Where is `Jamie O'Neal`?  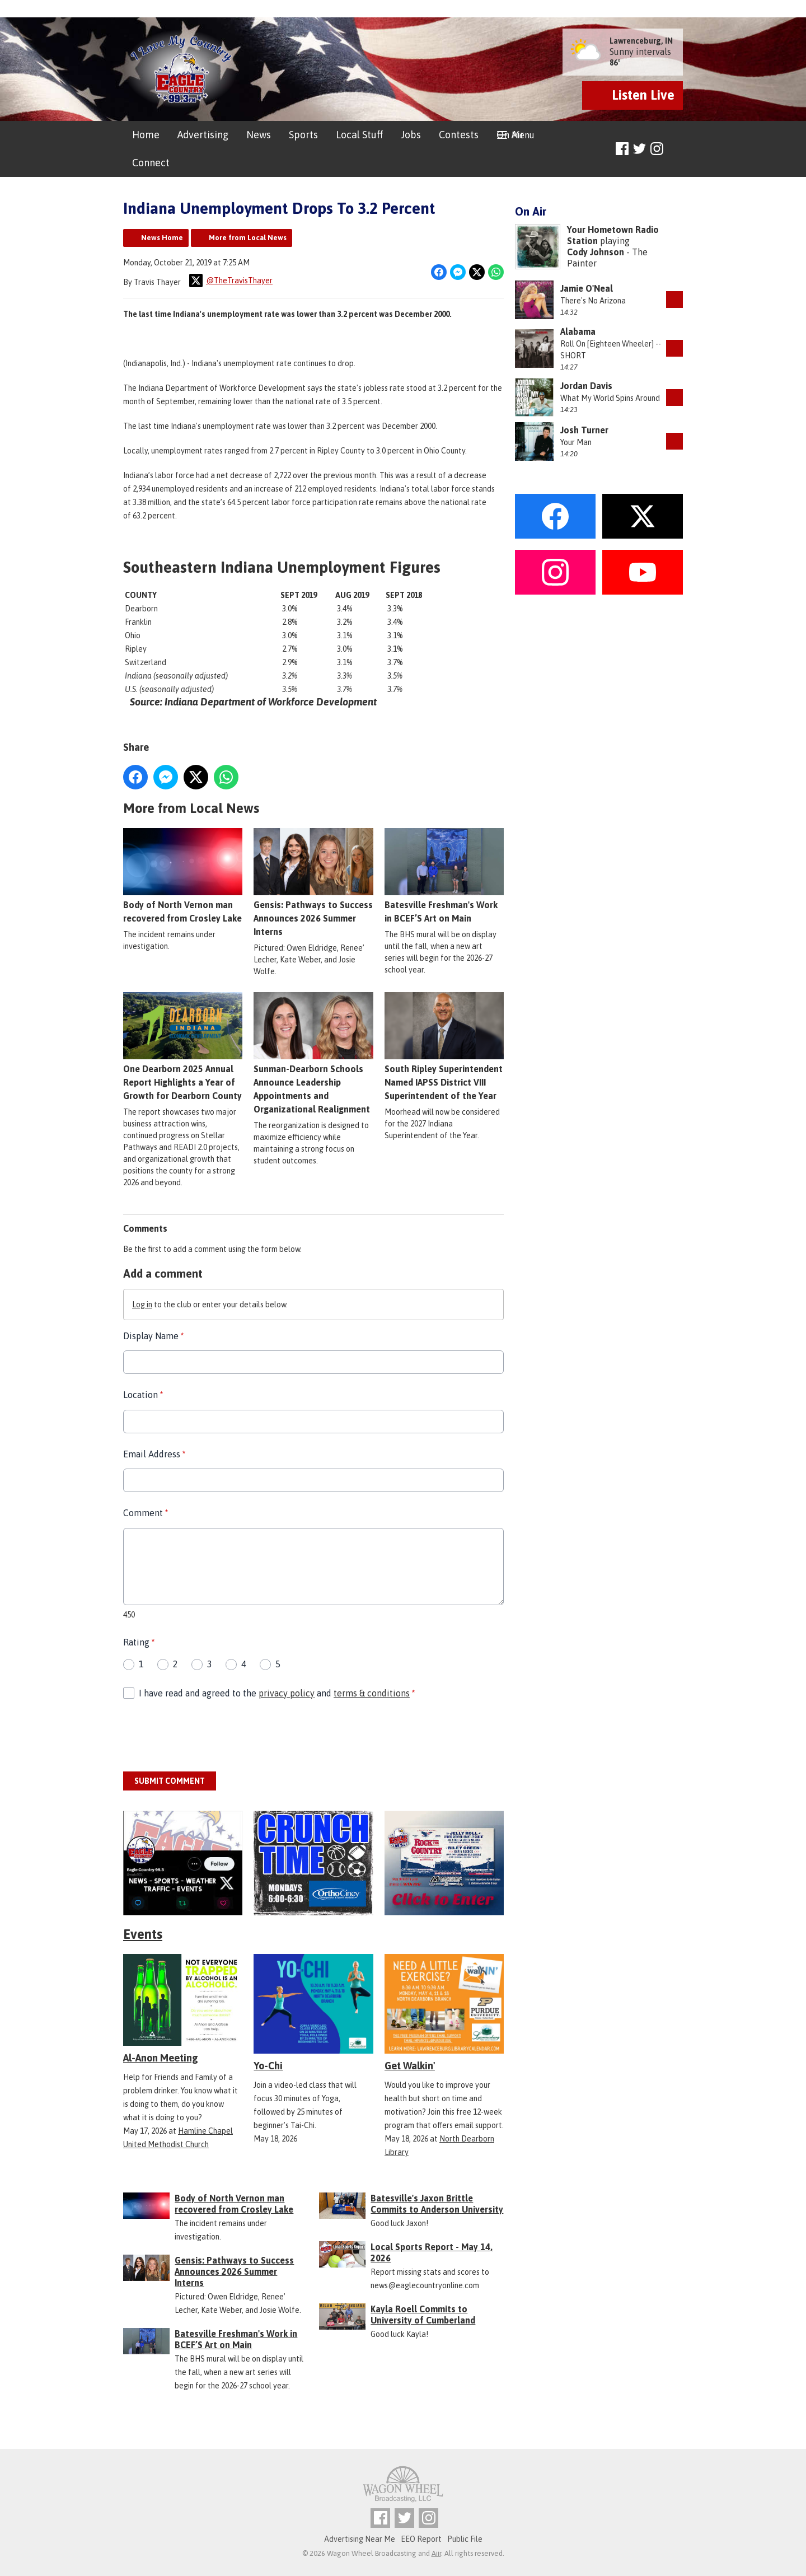
Jamie O'Neal is located at coordinates (586, 288).